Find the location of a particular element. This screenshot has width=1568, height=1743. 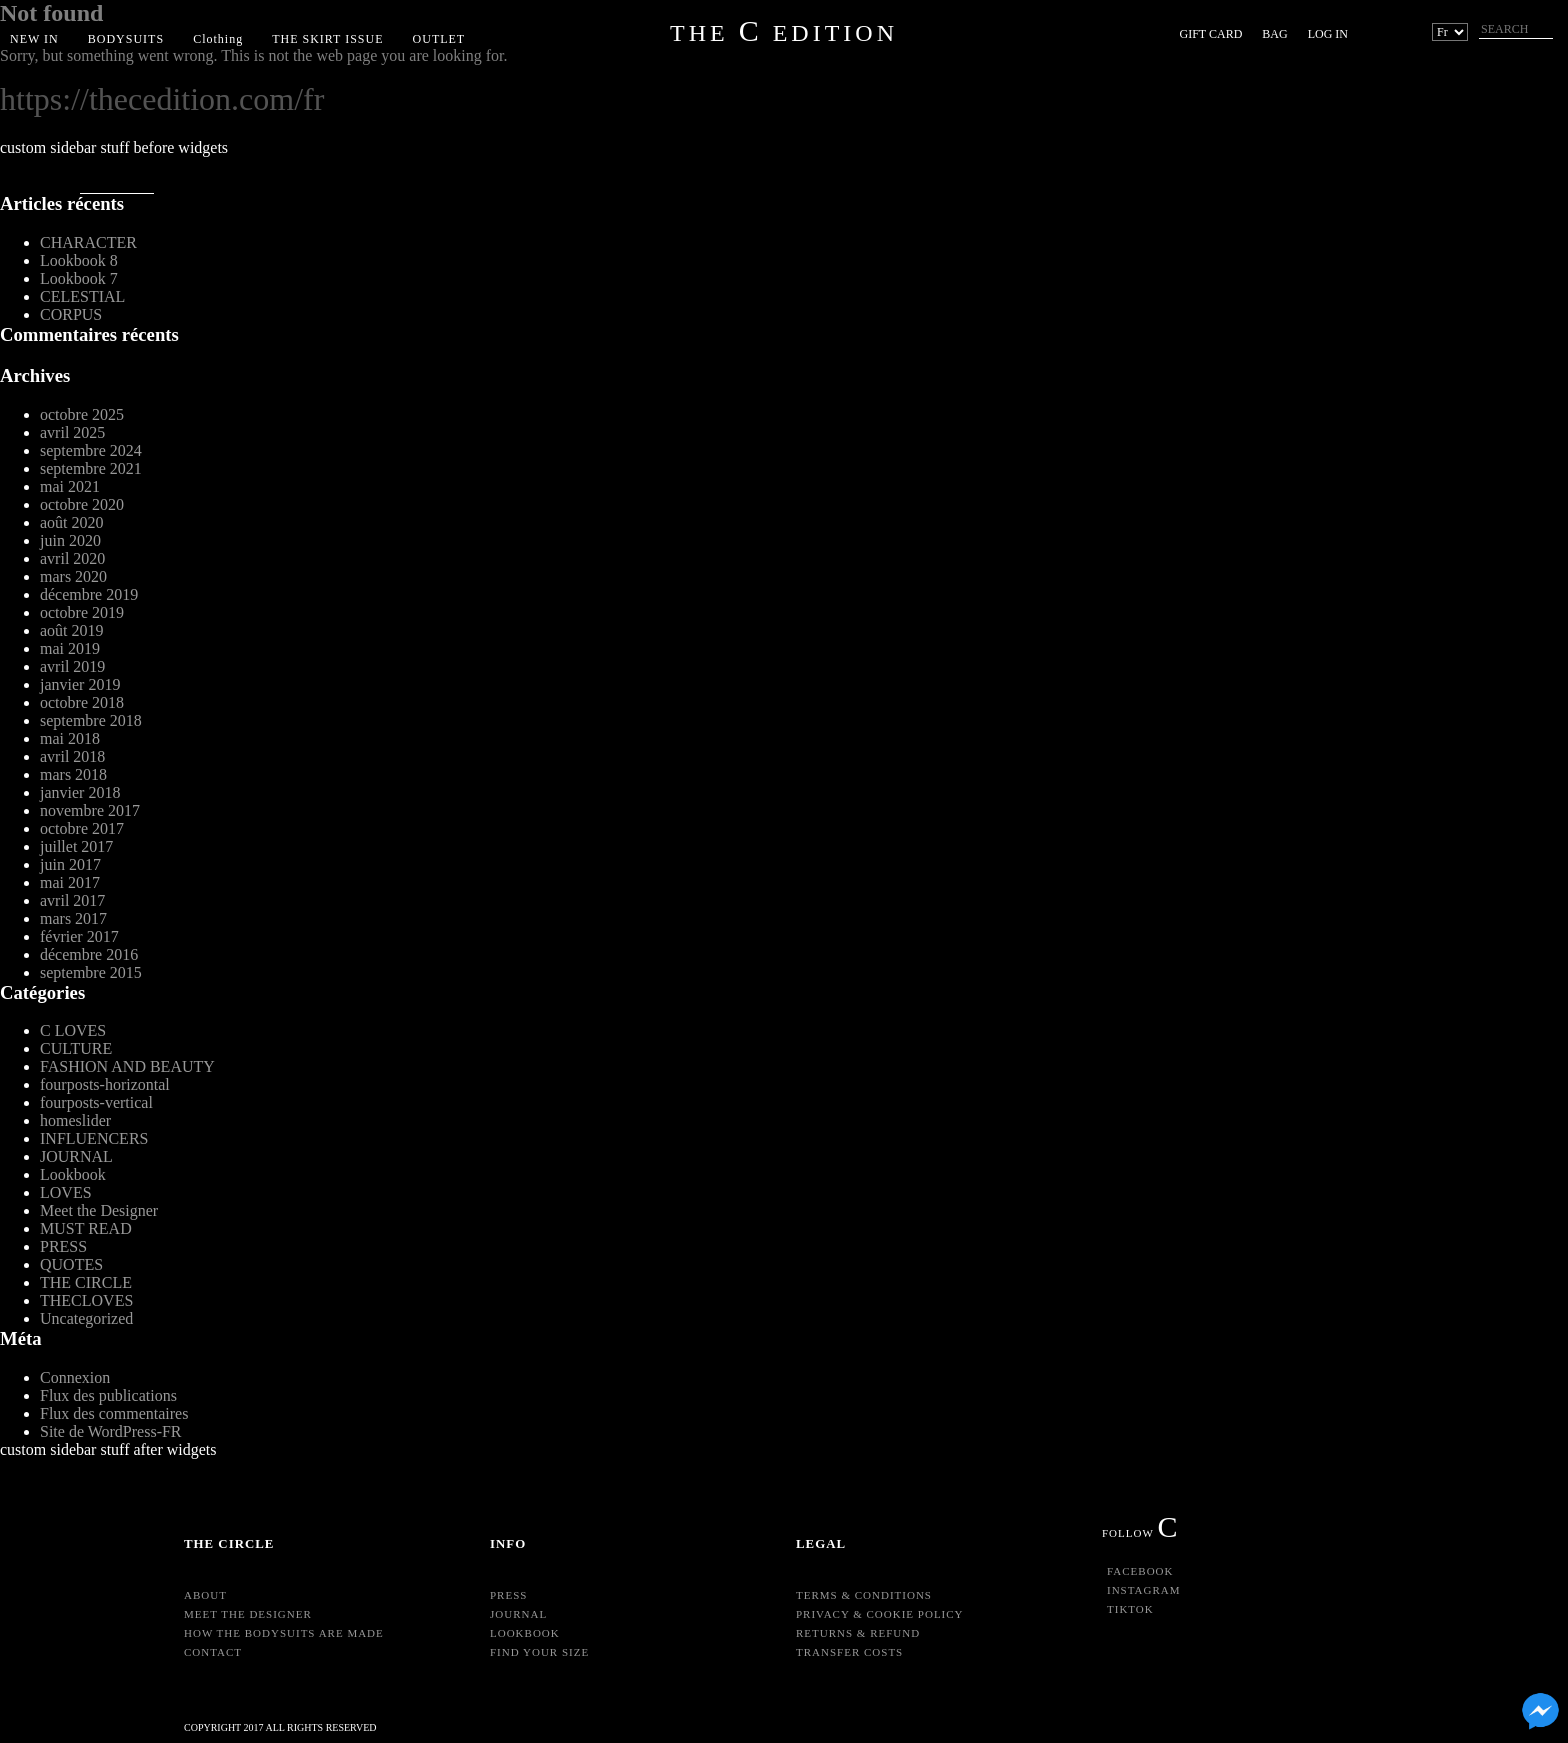

septembre 2015 is located at coordinates (91, 972).